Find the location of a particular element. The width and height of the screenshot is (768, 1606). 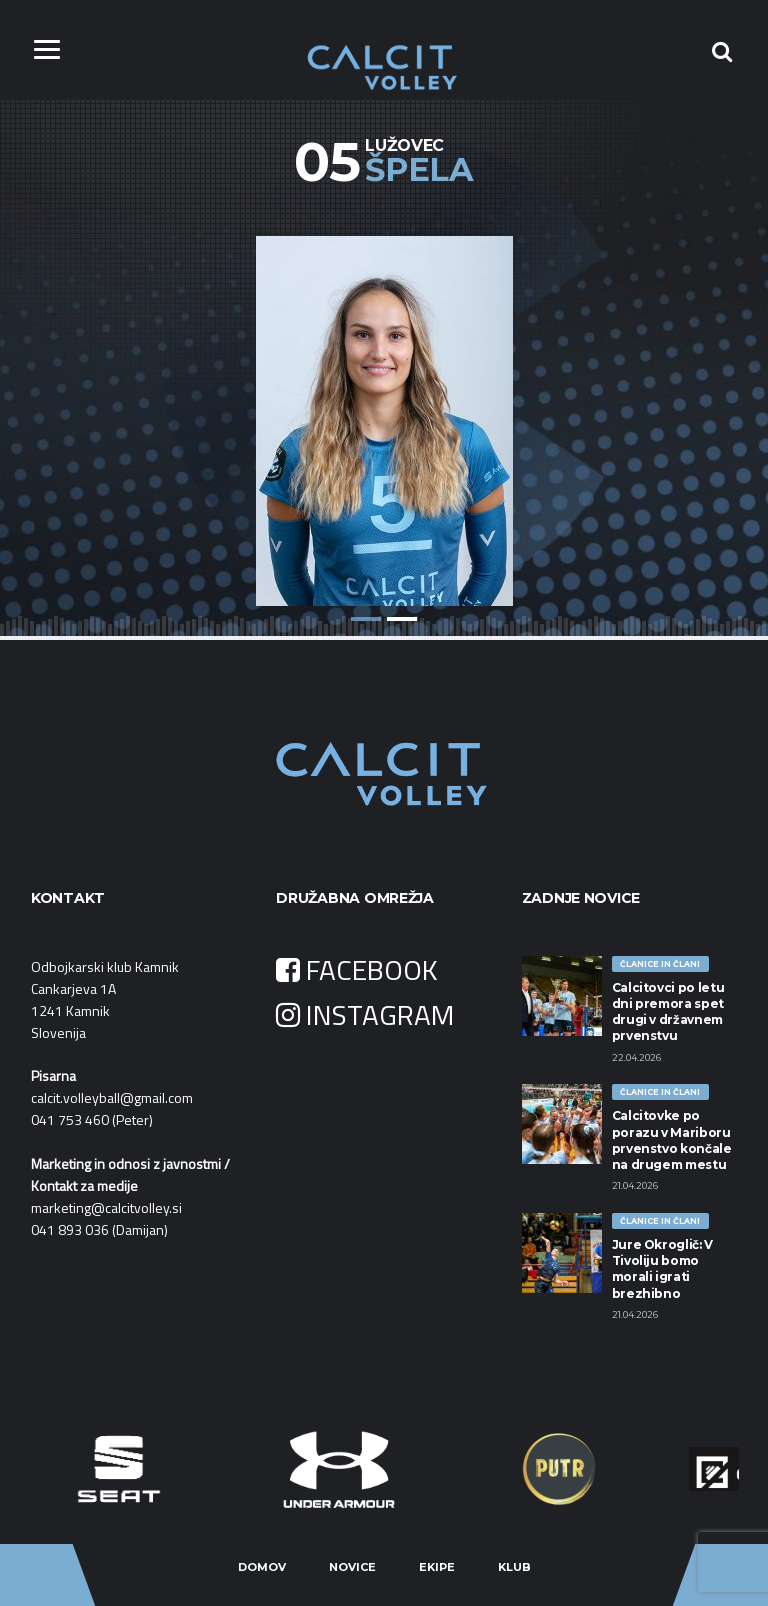

1 [button] is located at coordinates (366, 619).